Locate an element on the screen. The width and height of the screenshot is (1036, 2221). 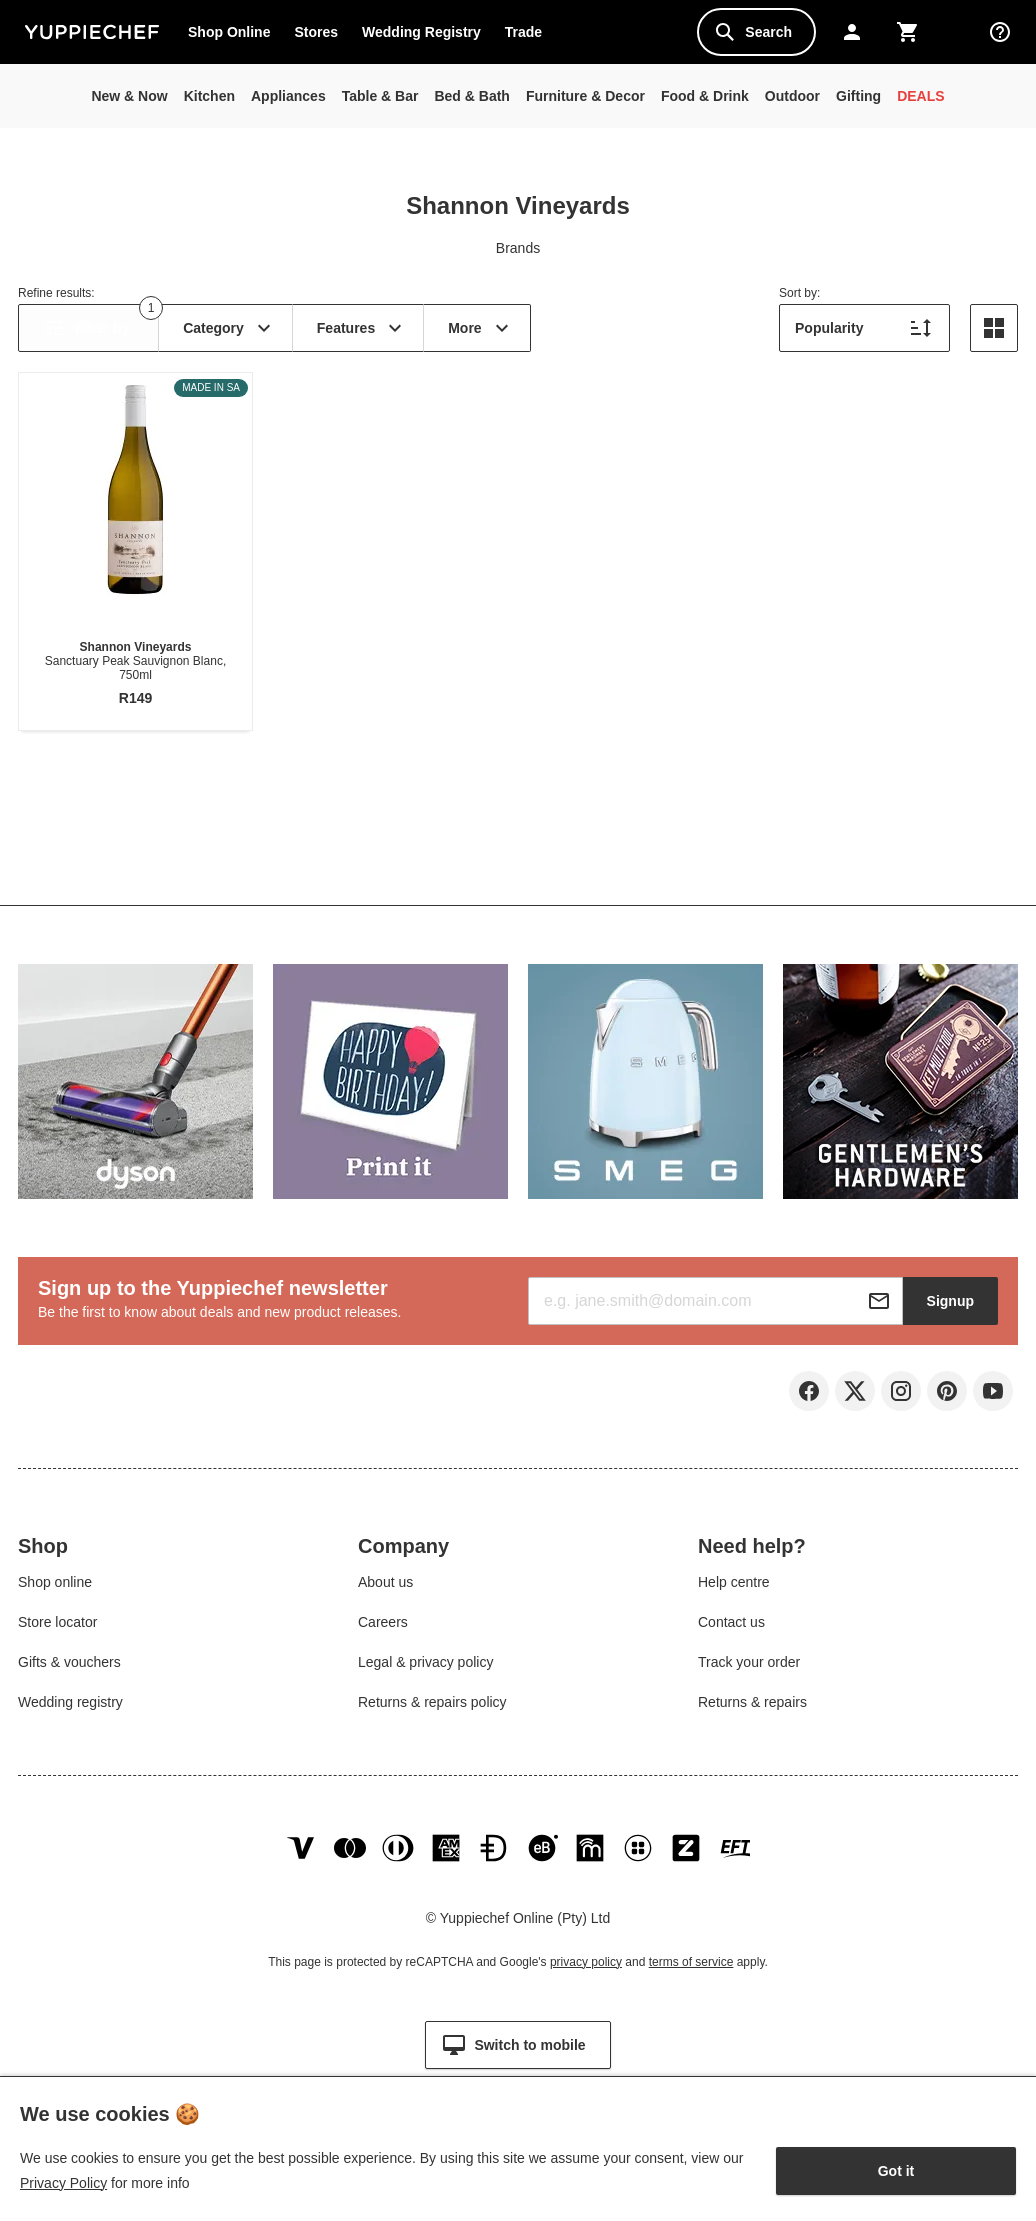
Wedding registry is located at coordinates (70, 1710).